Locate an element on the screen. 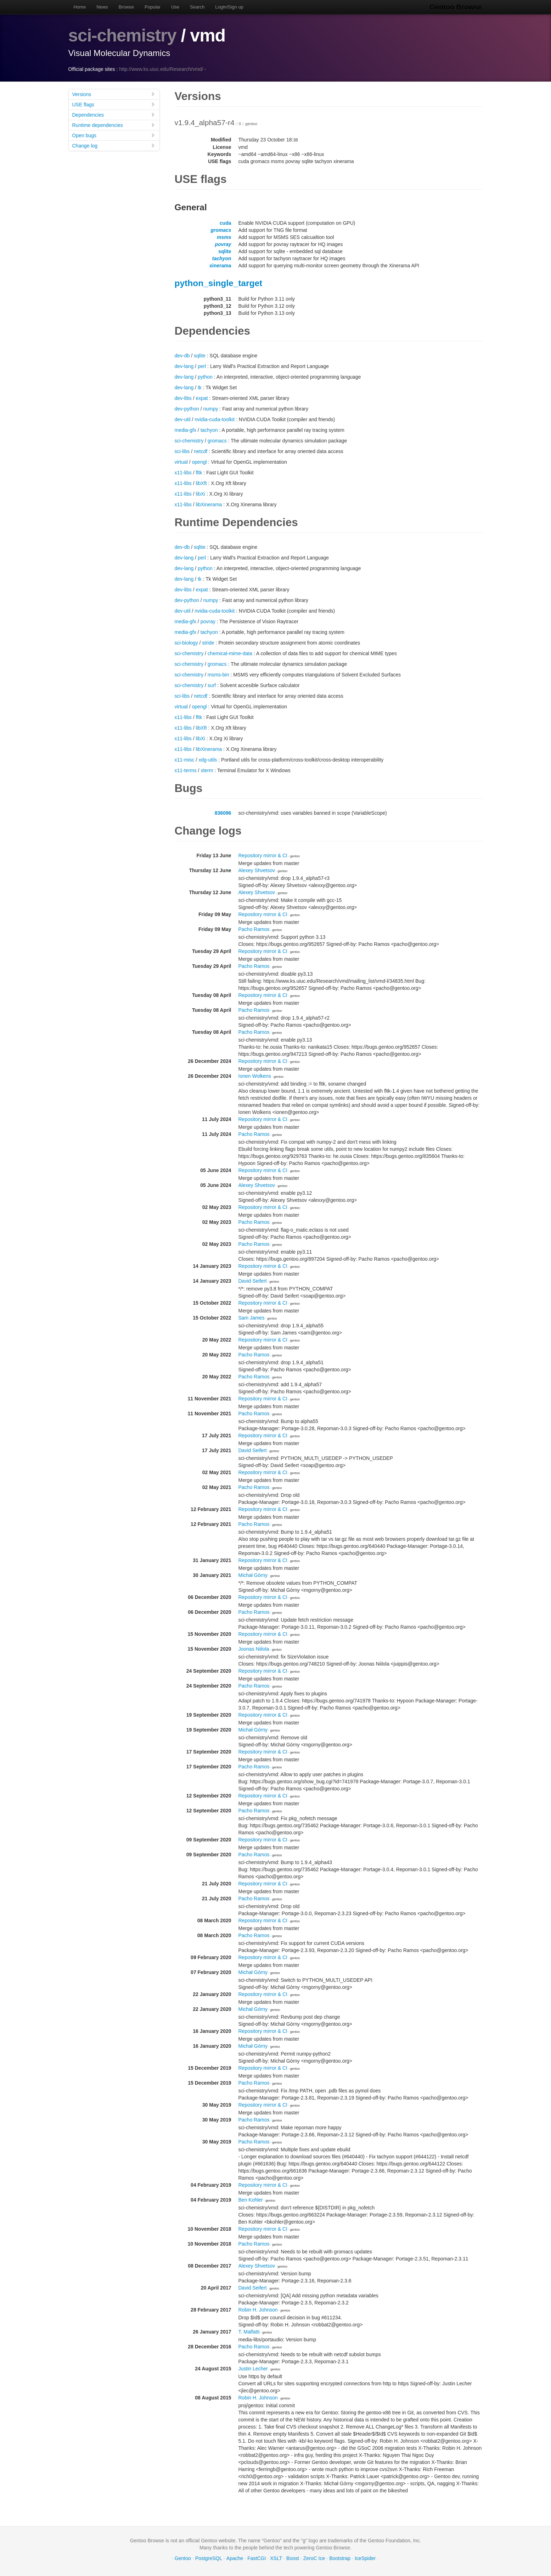 The width and height of the screenshot is (551, 2576). tk is located at coordinates (200, 387).